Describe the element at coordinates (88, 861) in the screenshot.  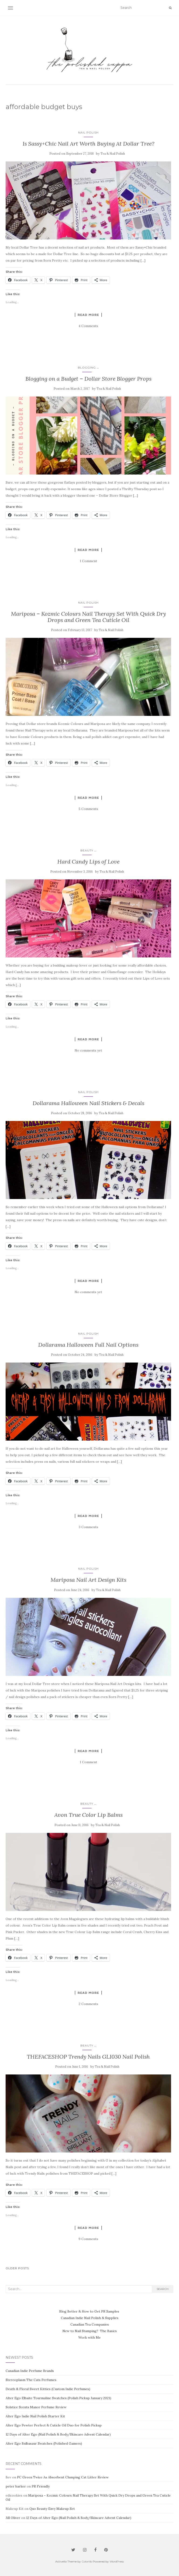
I see `Hard Candy Lips of Love` at that location.